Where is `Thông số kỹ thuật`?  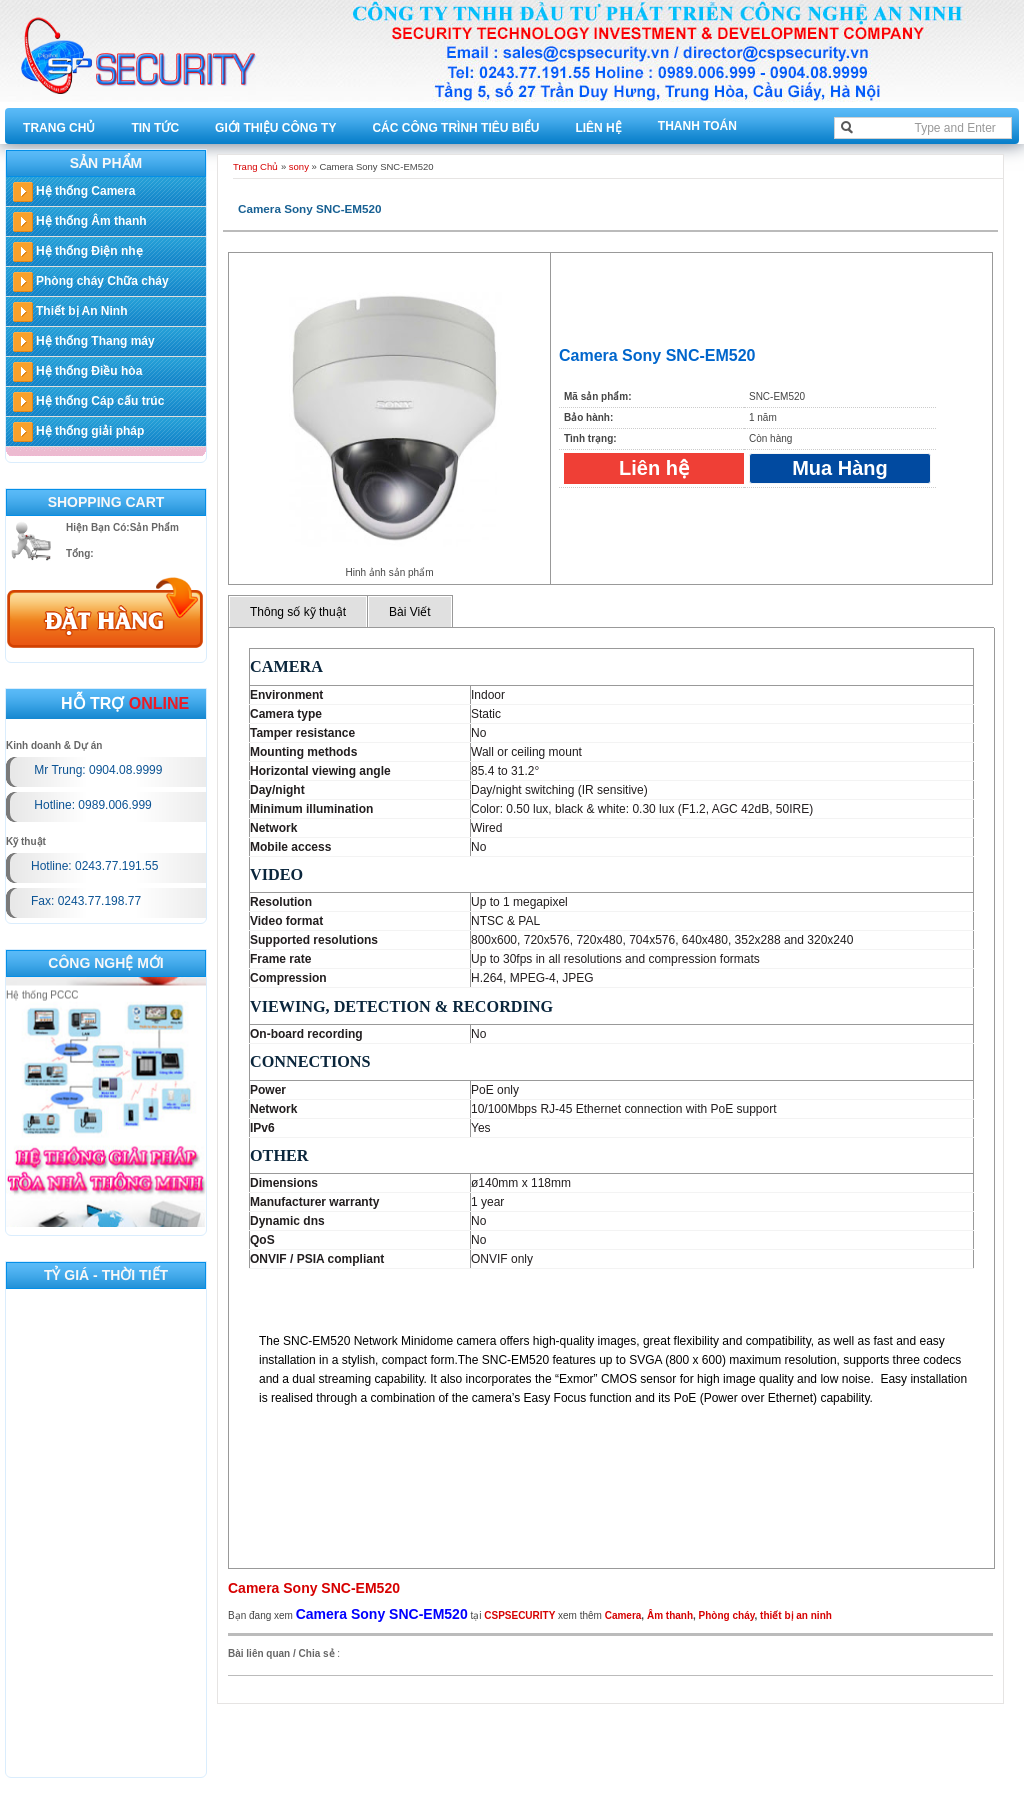
Thông số kỹ thuật is located at coordinates (298, 612).